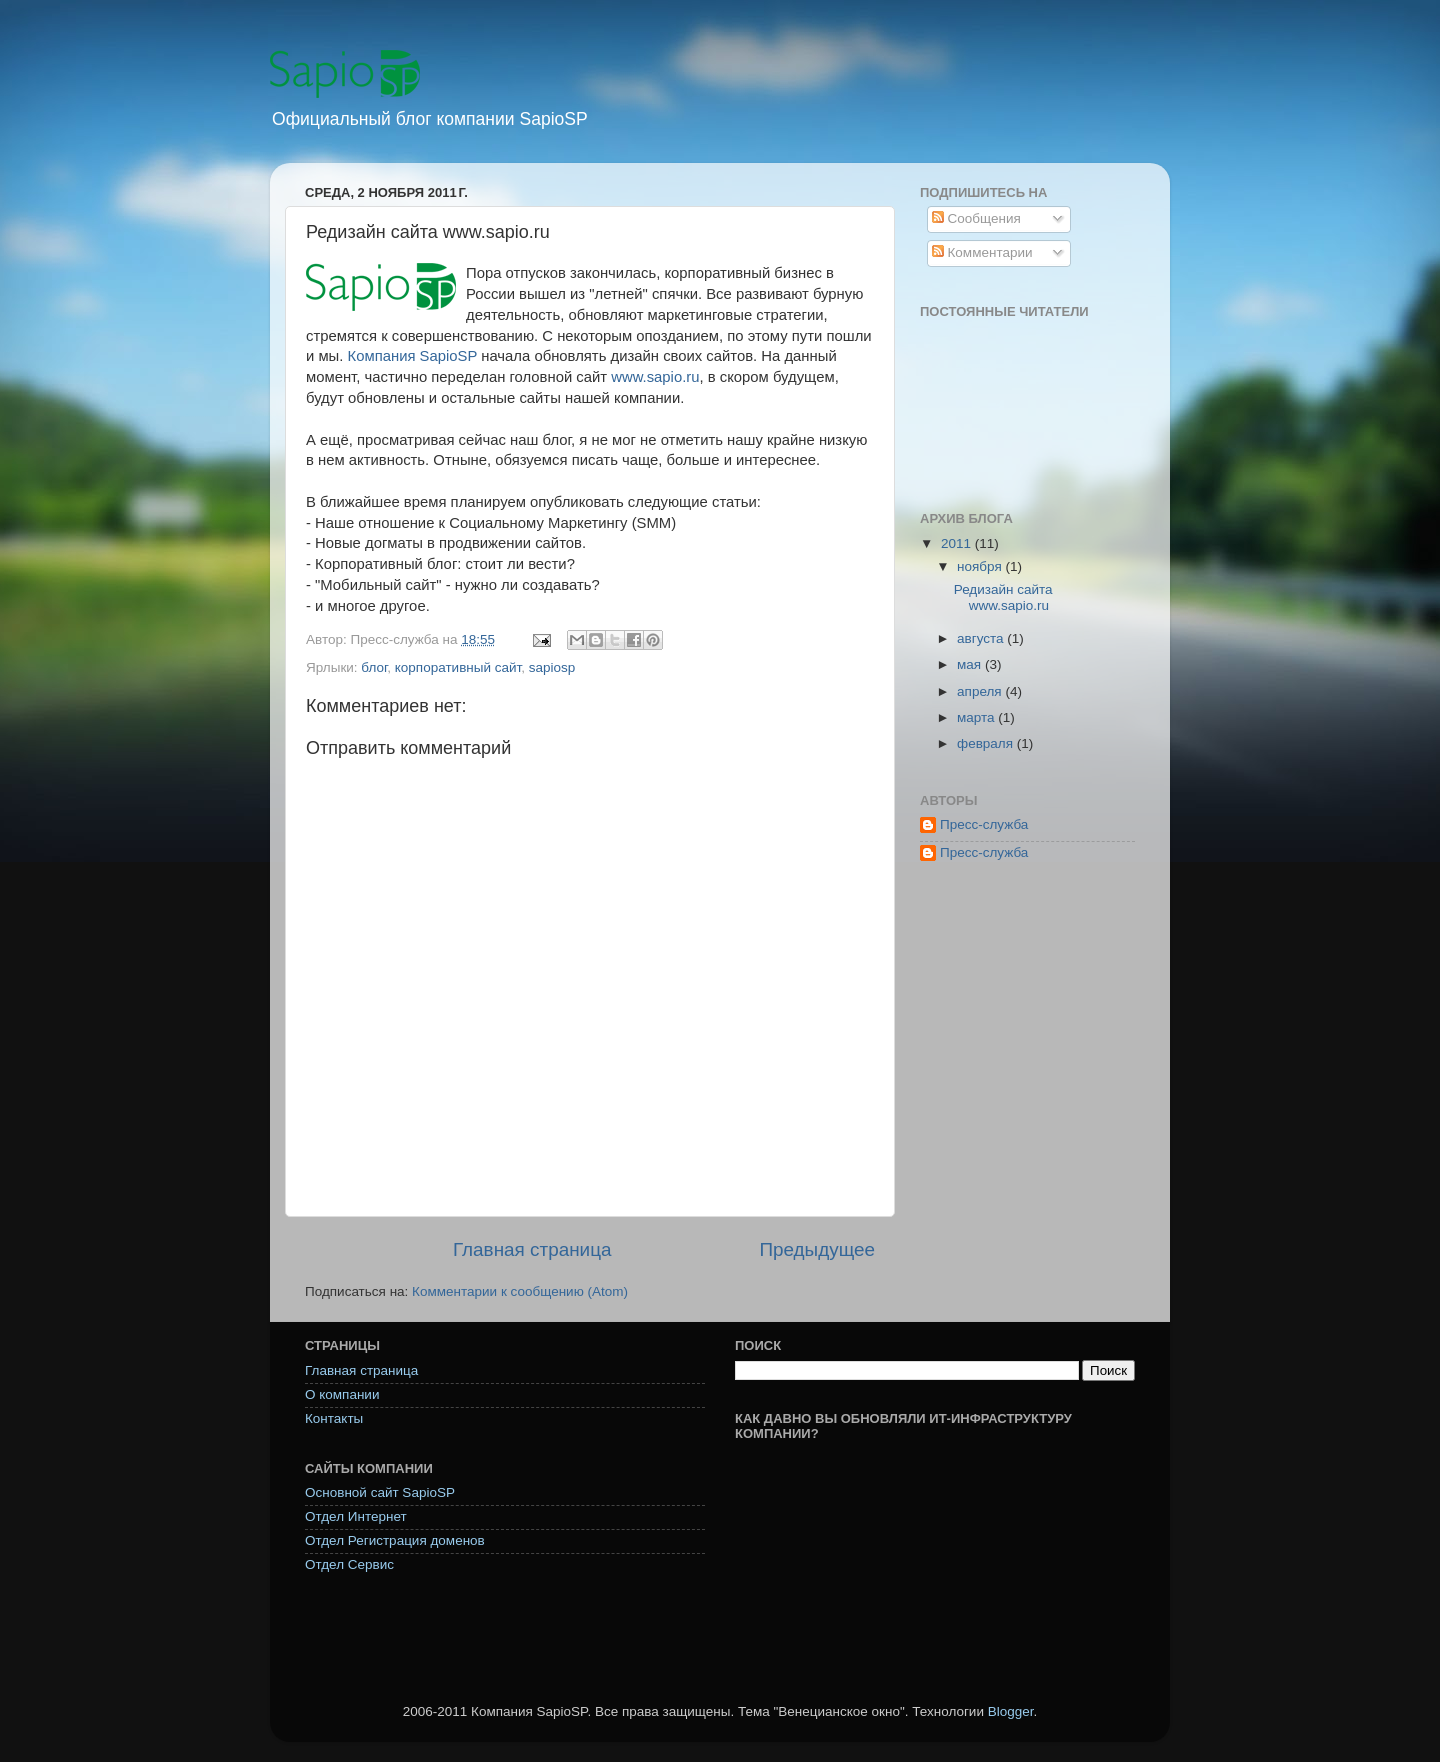 Image resolution: width=1440 pixels, height=1762 pixels. Describe the element at coordinates (458, 667) in the screenshot. I see `корпоративный сайт` at that location.